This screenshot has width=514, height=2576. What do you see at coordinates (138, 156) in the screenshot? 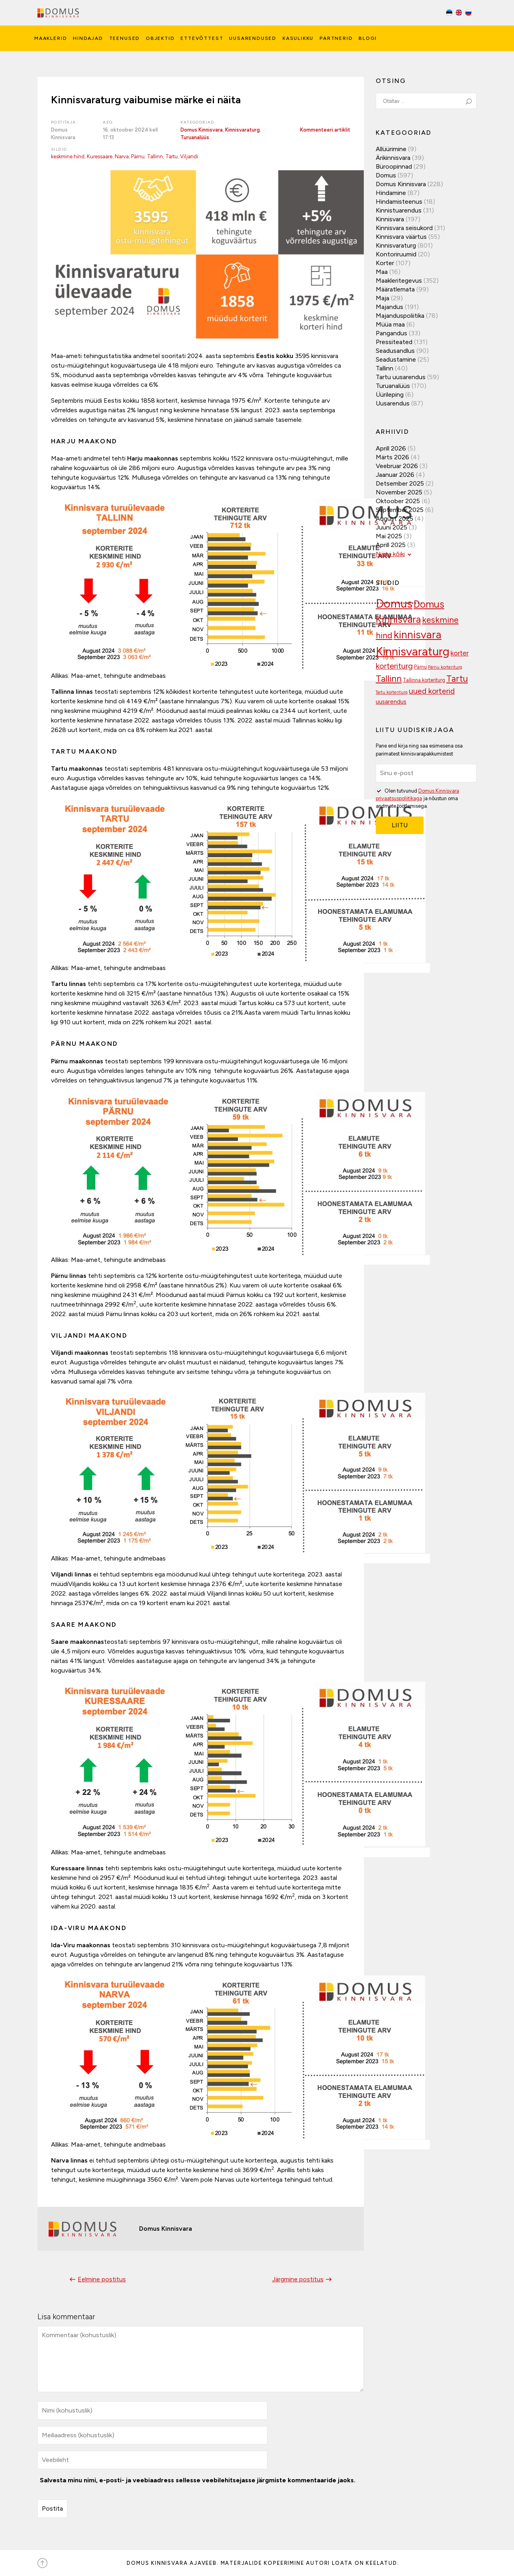
I see `Pärnu` at bounding box center [138, 156].